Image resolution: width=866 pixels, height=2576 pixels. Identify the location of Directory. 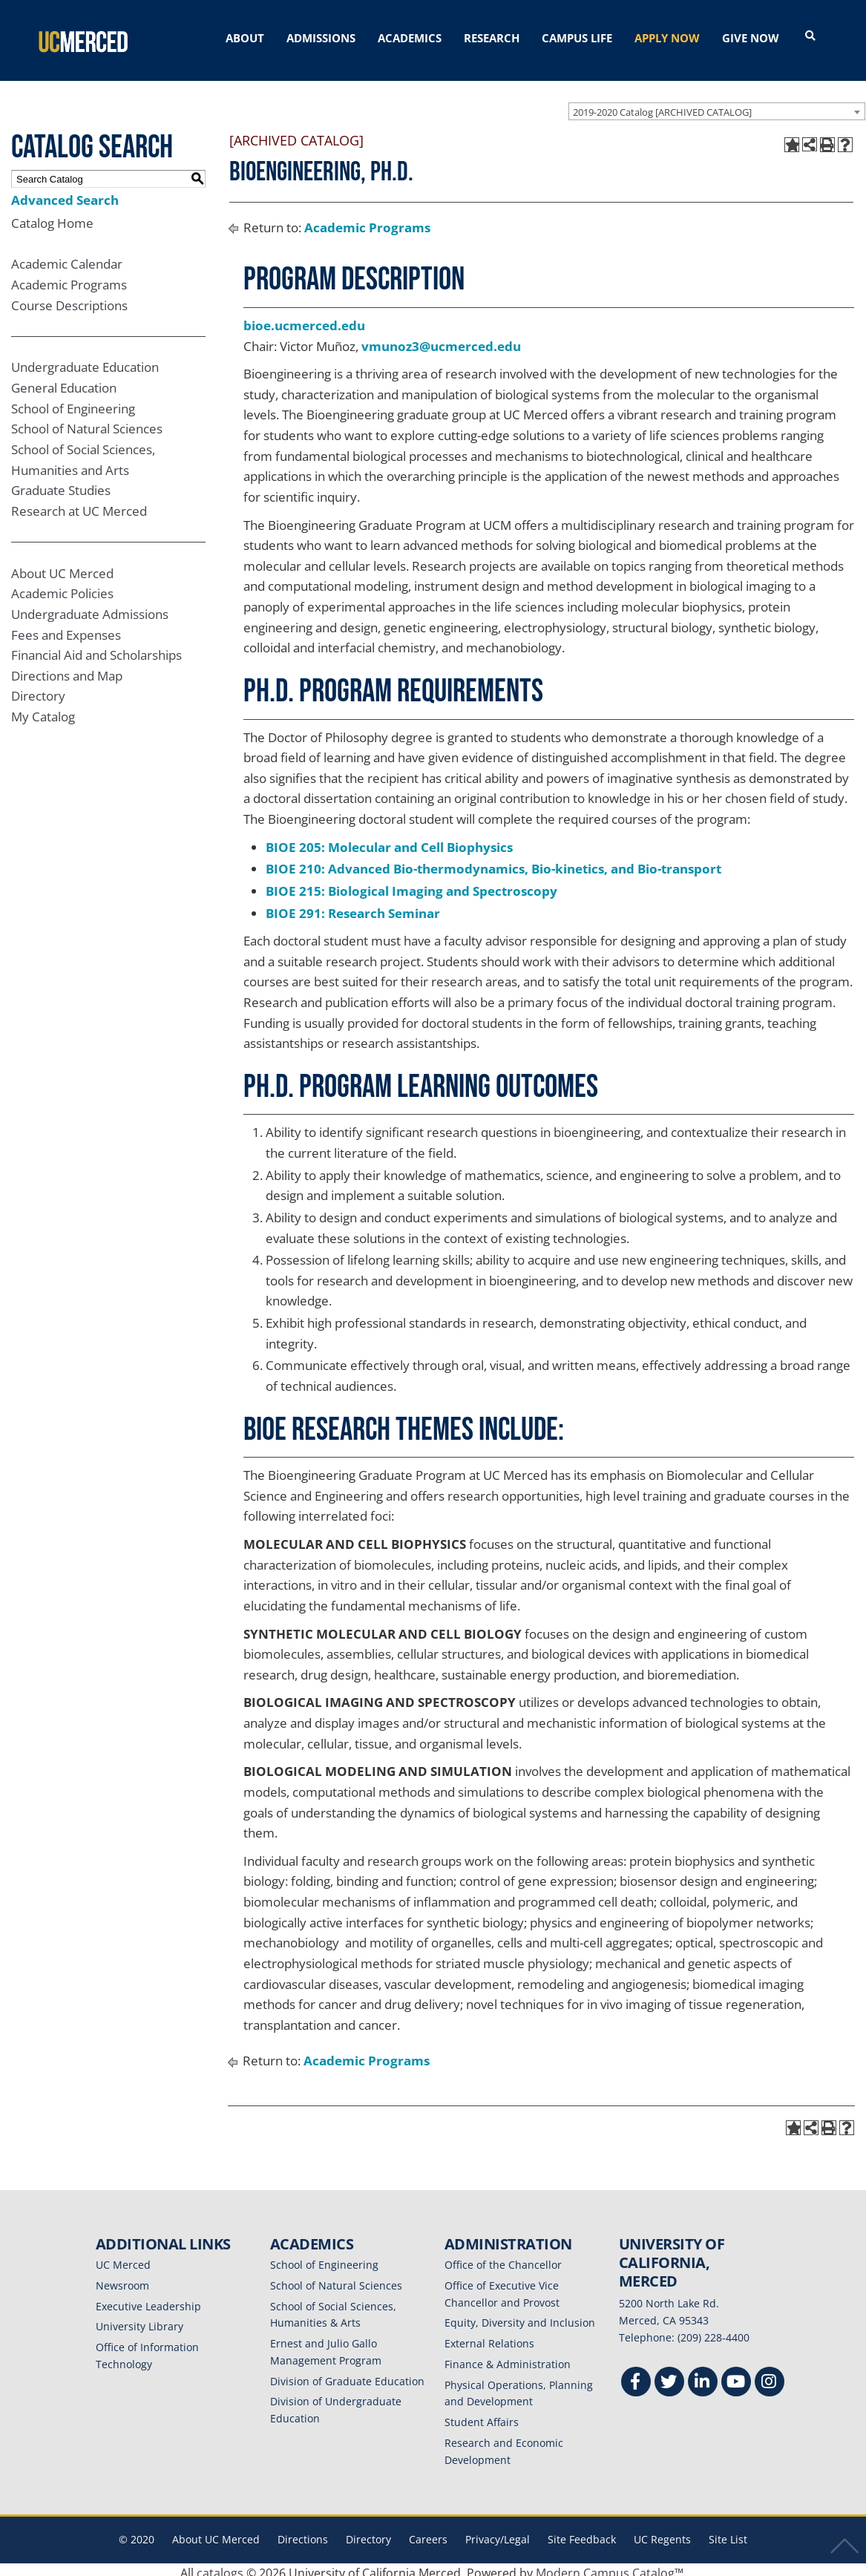
(38, 689).